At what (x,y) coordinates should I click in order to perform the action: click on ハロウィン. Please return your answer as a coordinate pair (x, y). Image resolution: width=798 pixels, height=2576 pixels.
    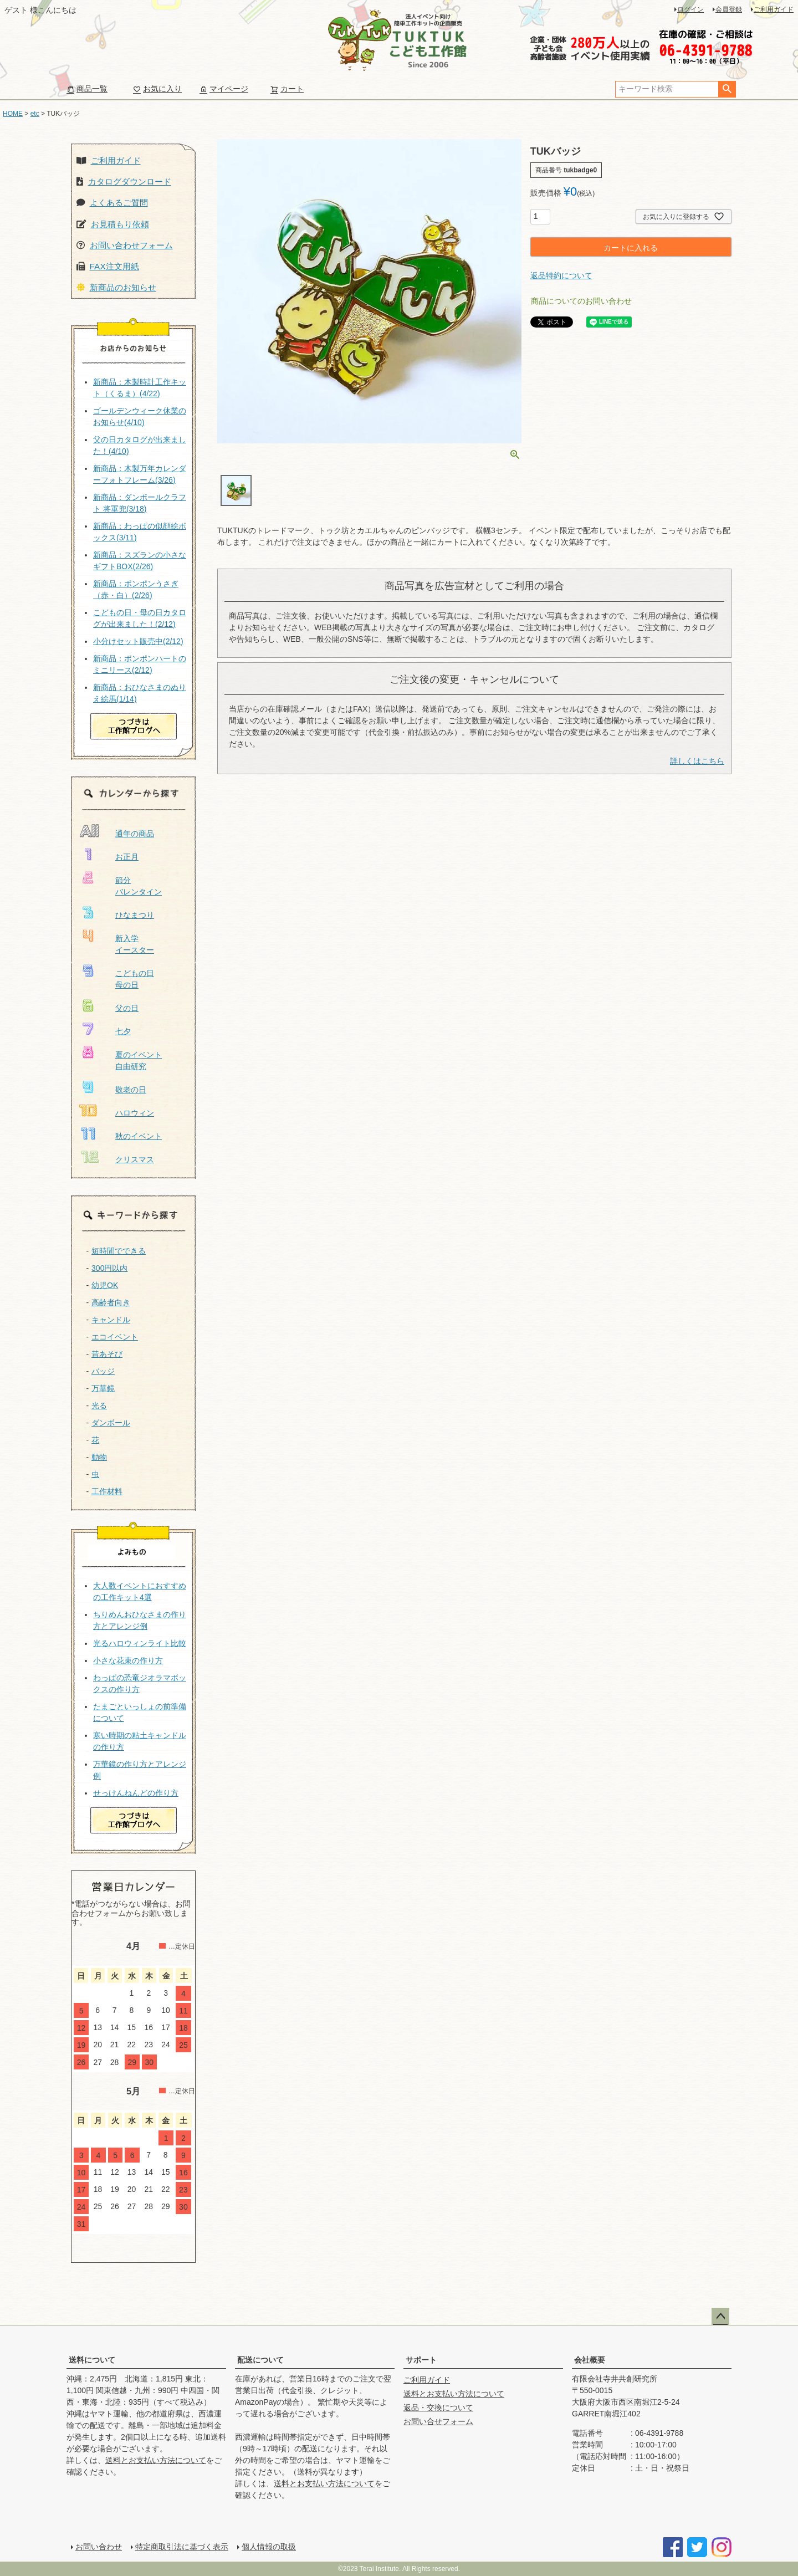
    Looking at the image, I should click on (134, 1112).